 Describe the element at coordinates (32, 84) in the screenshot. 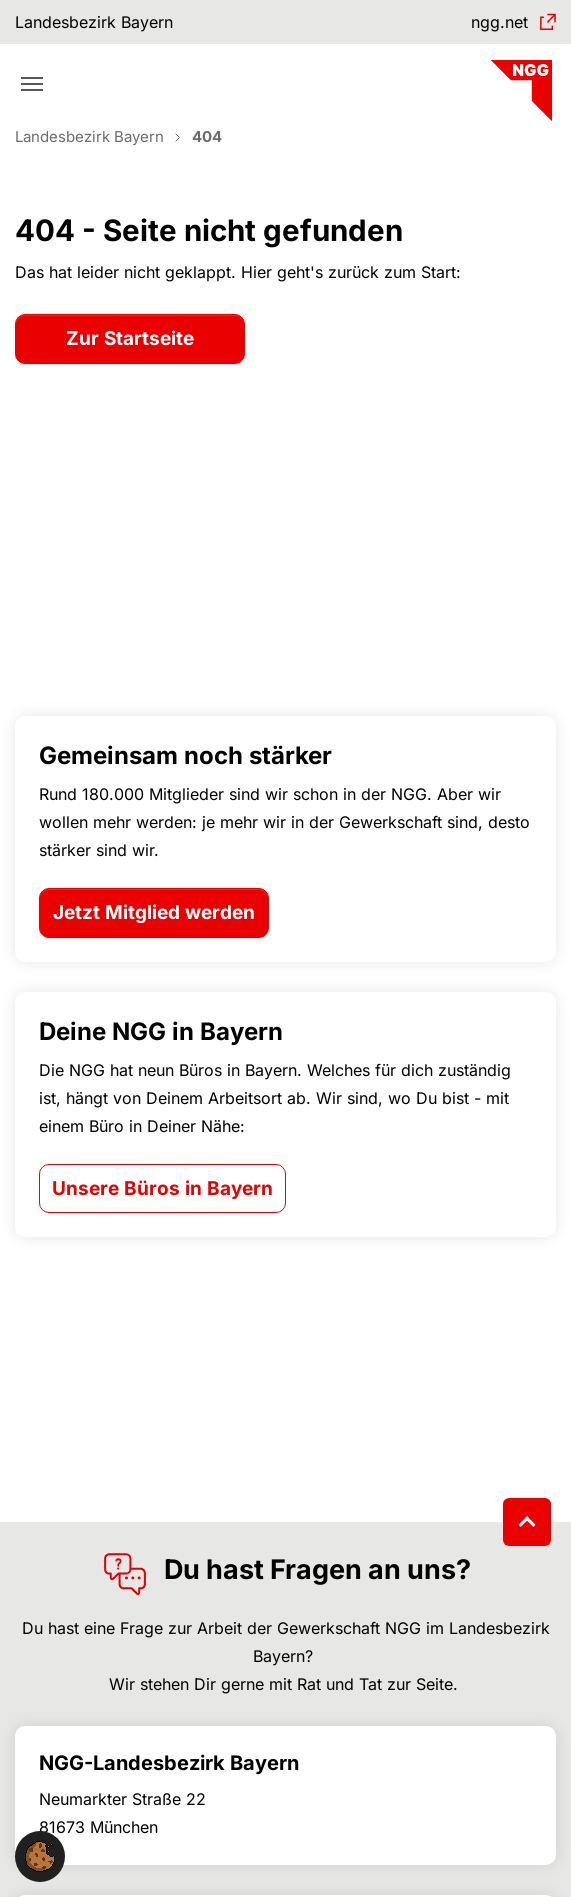

I see `[Toggle navigation]` at that location.